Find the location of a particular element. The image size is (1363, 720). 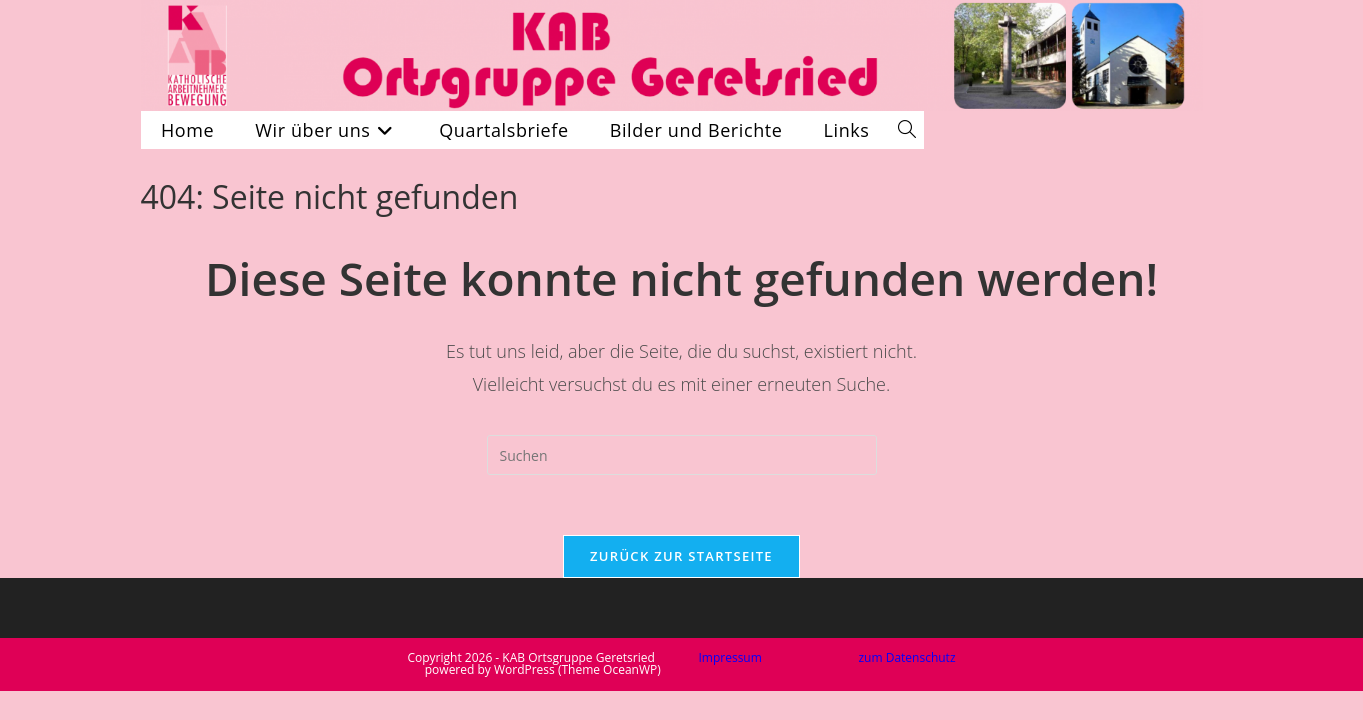

Zurück zur Startseite is located at coordinates (681, 556).